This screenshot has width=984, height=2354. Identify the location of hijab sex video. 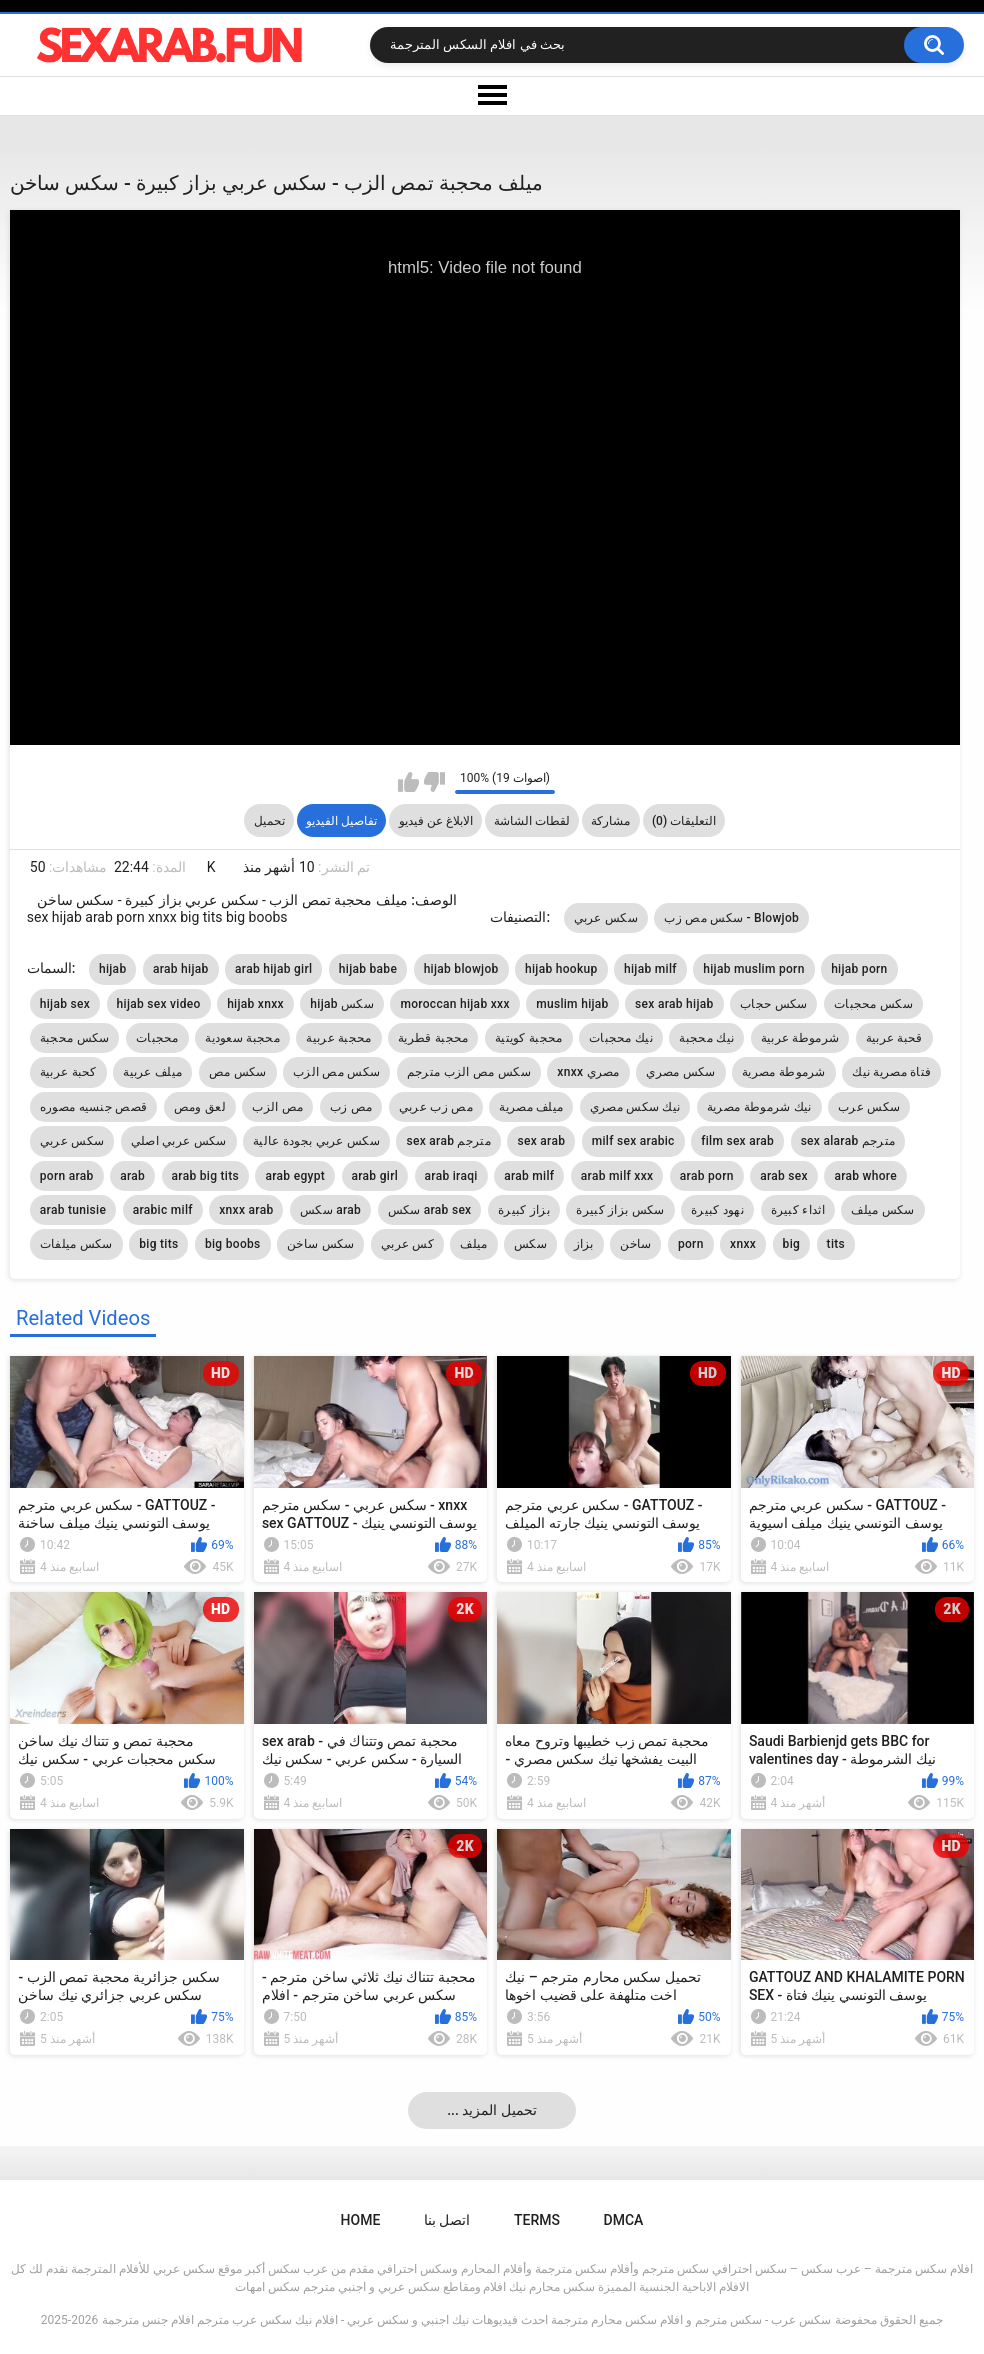
(159, 1004).